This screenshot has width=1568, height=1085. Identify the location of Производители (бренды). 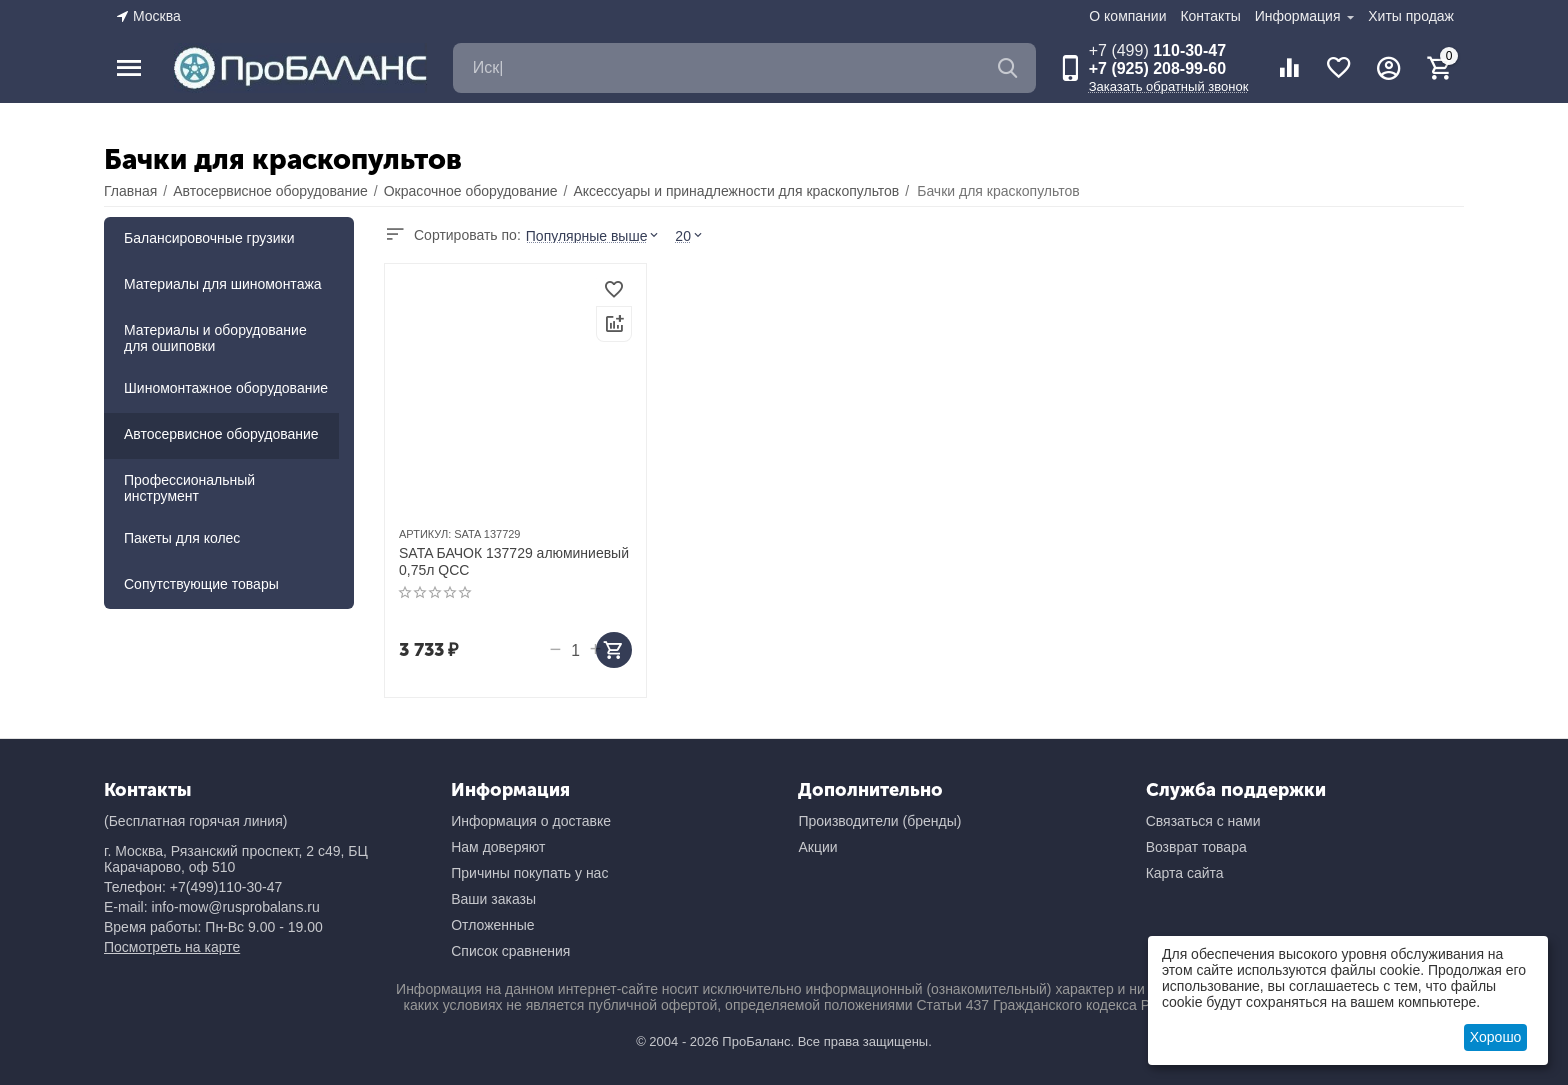
(879, 821).